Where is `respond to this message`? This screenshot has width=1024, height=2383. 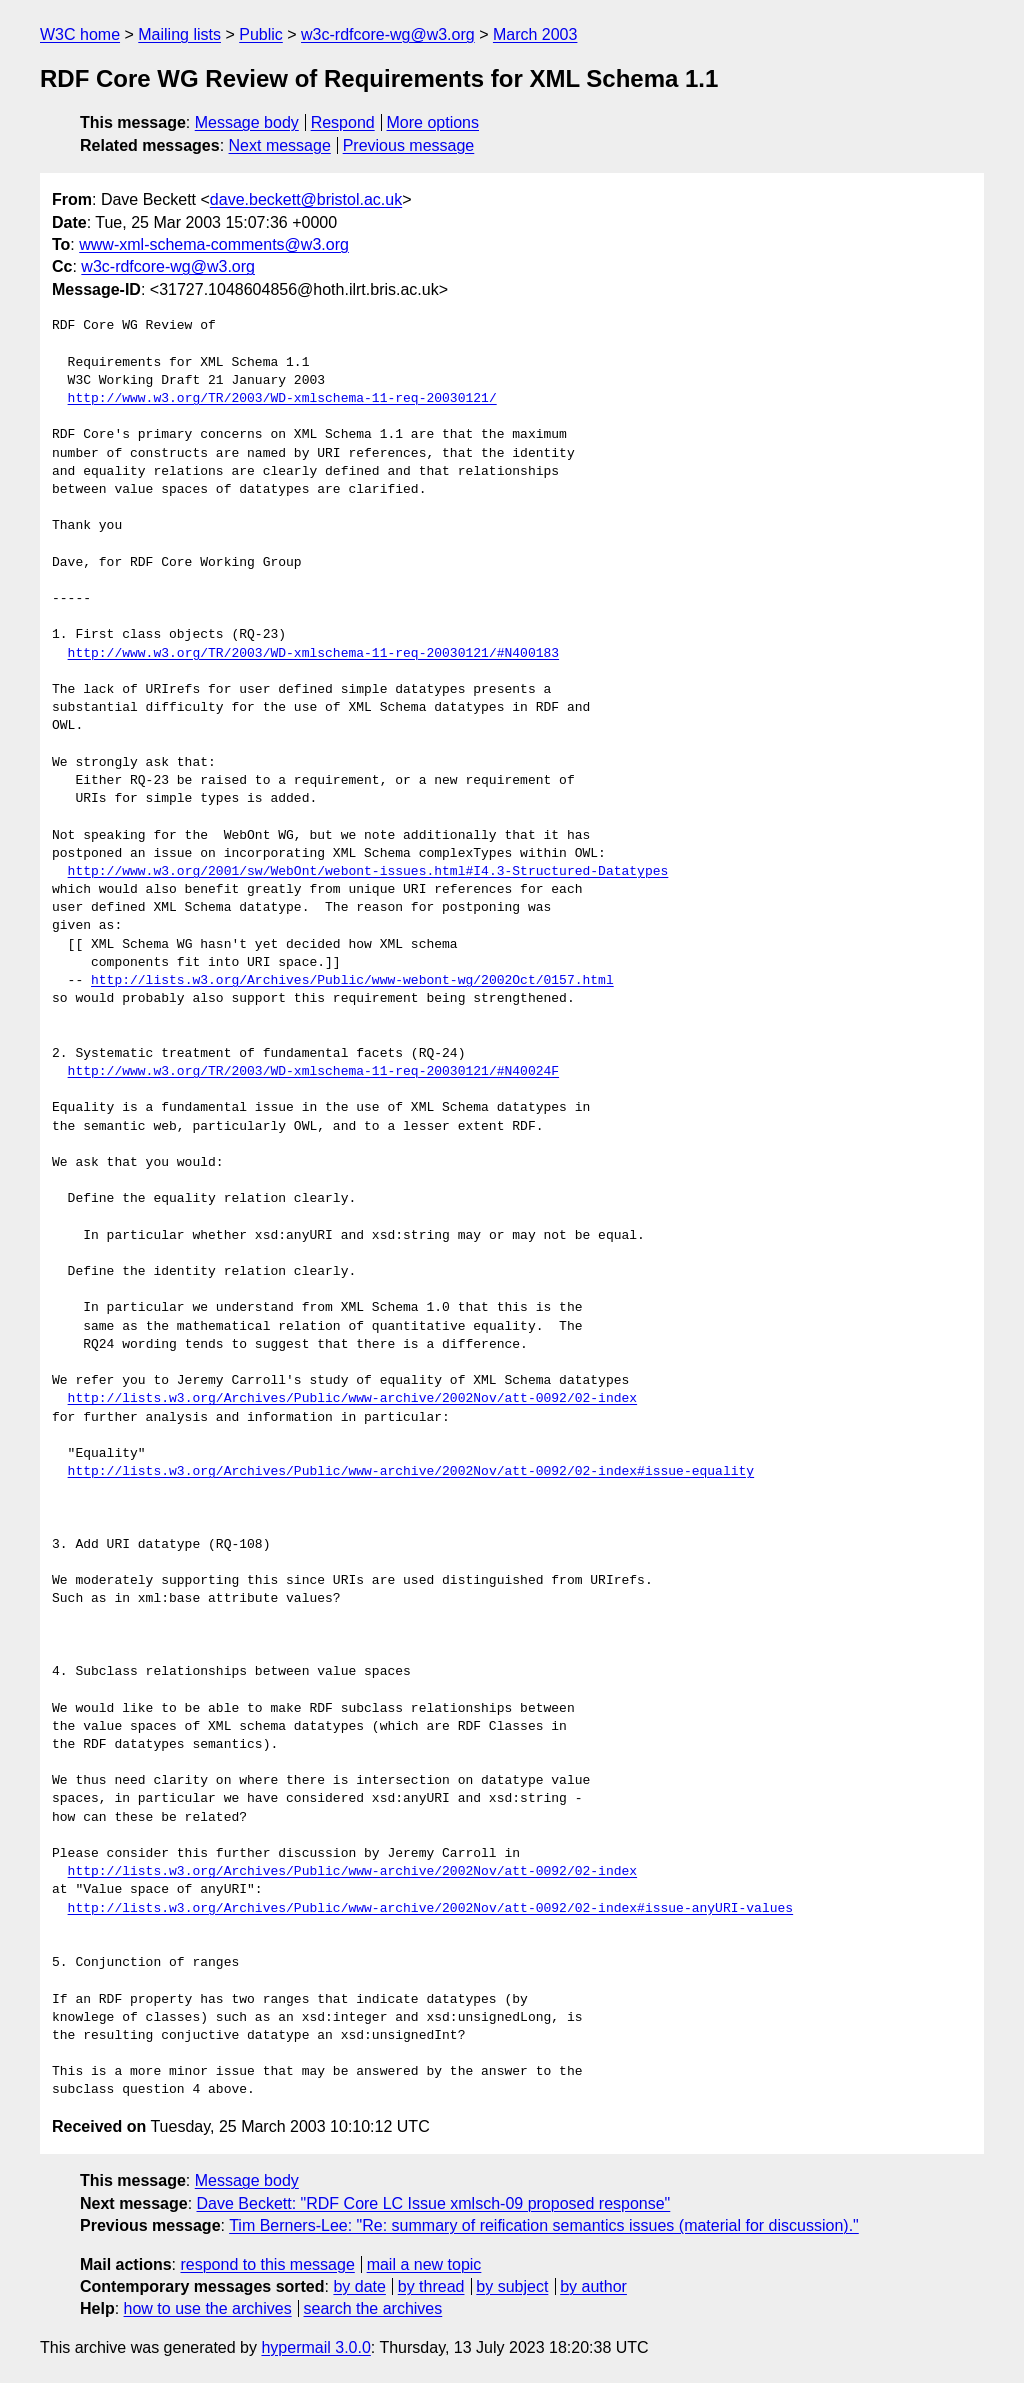
respond to this message is located at coordinates (267, 2264).